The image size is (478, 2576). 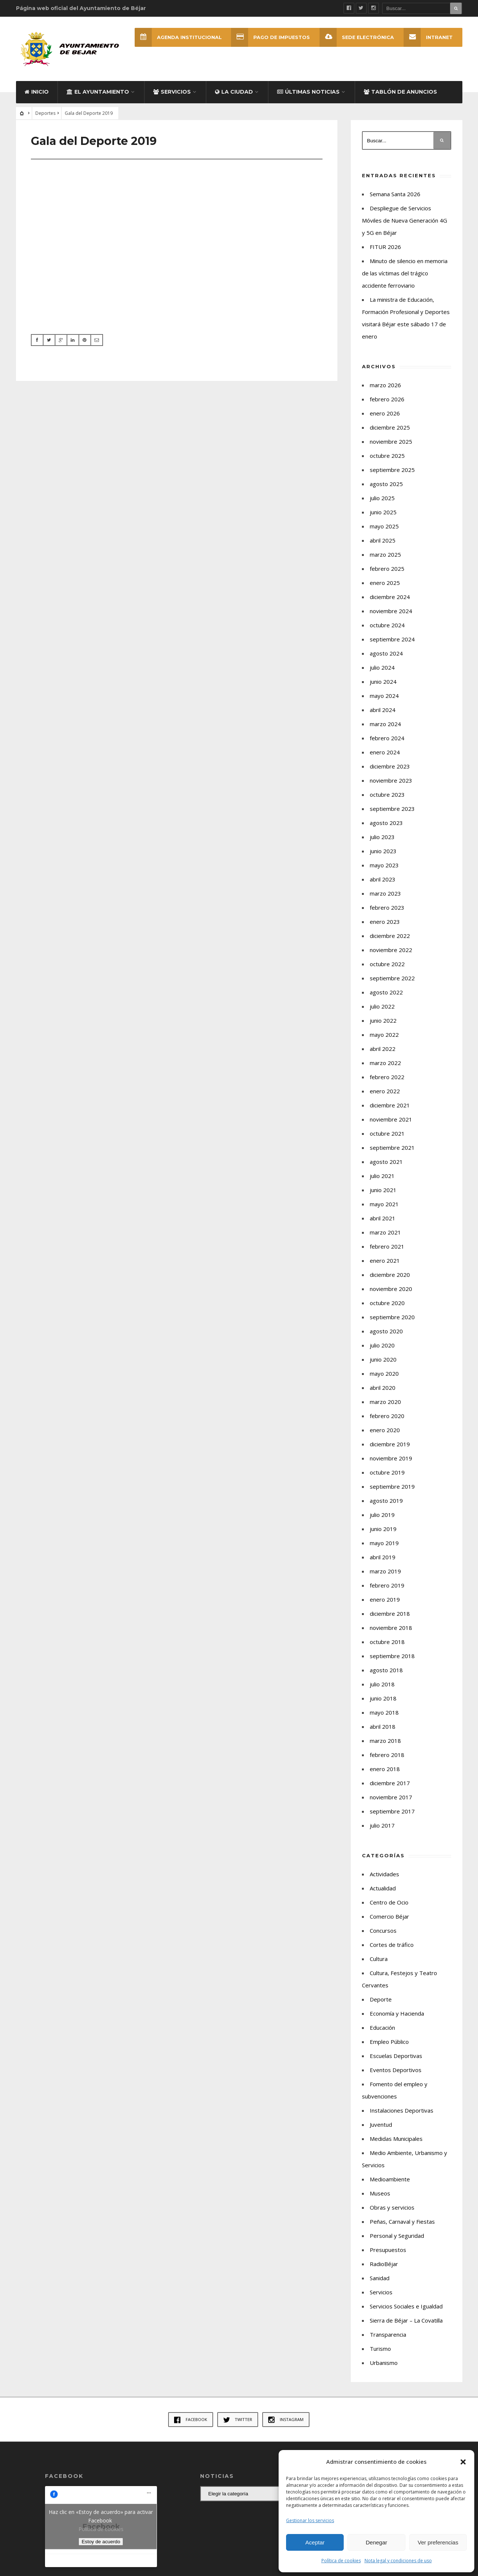 I want to click on Últimas Noticias, so click(x=308, y=94).